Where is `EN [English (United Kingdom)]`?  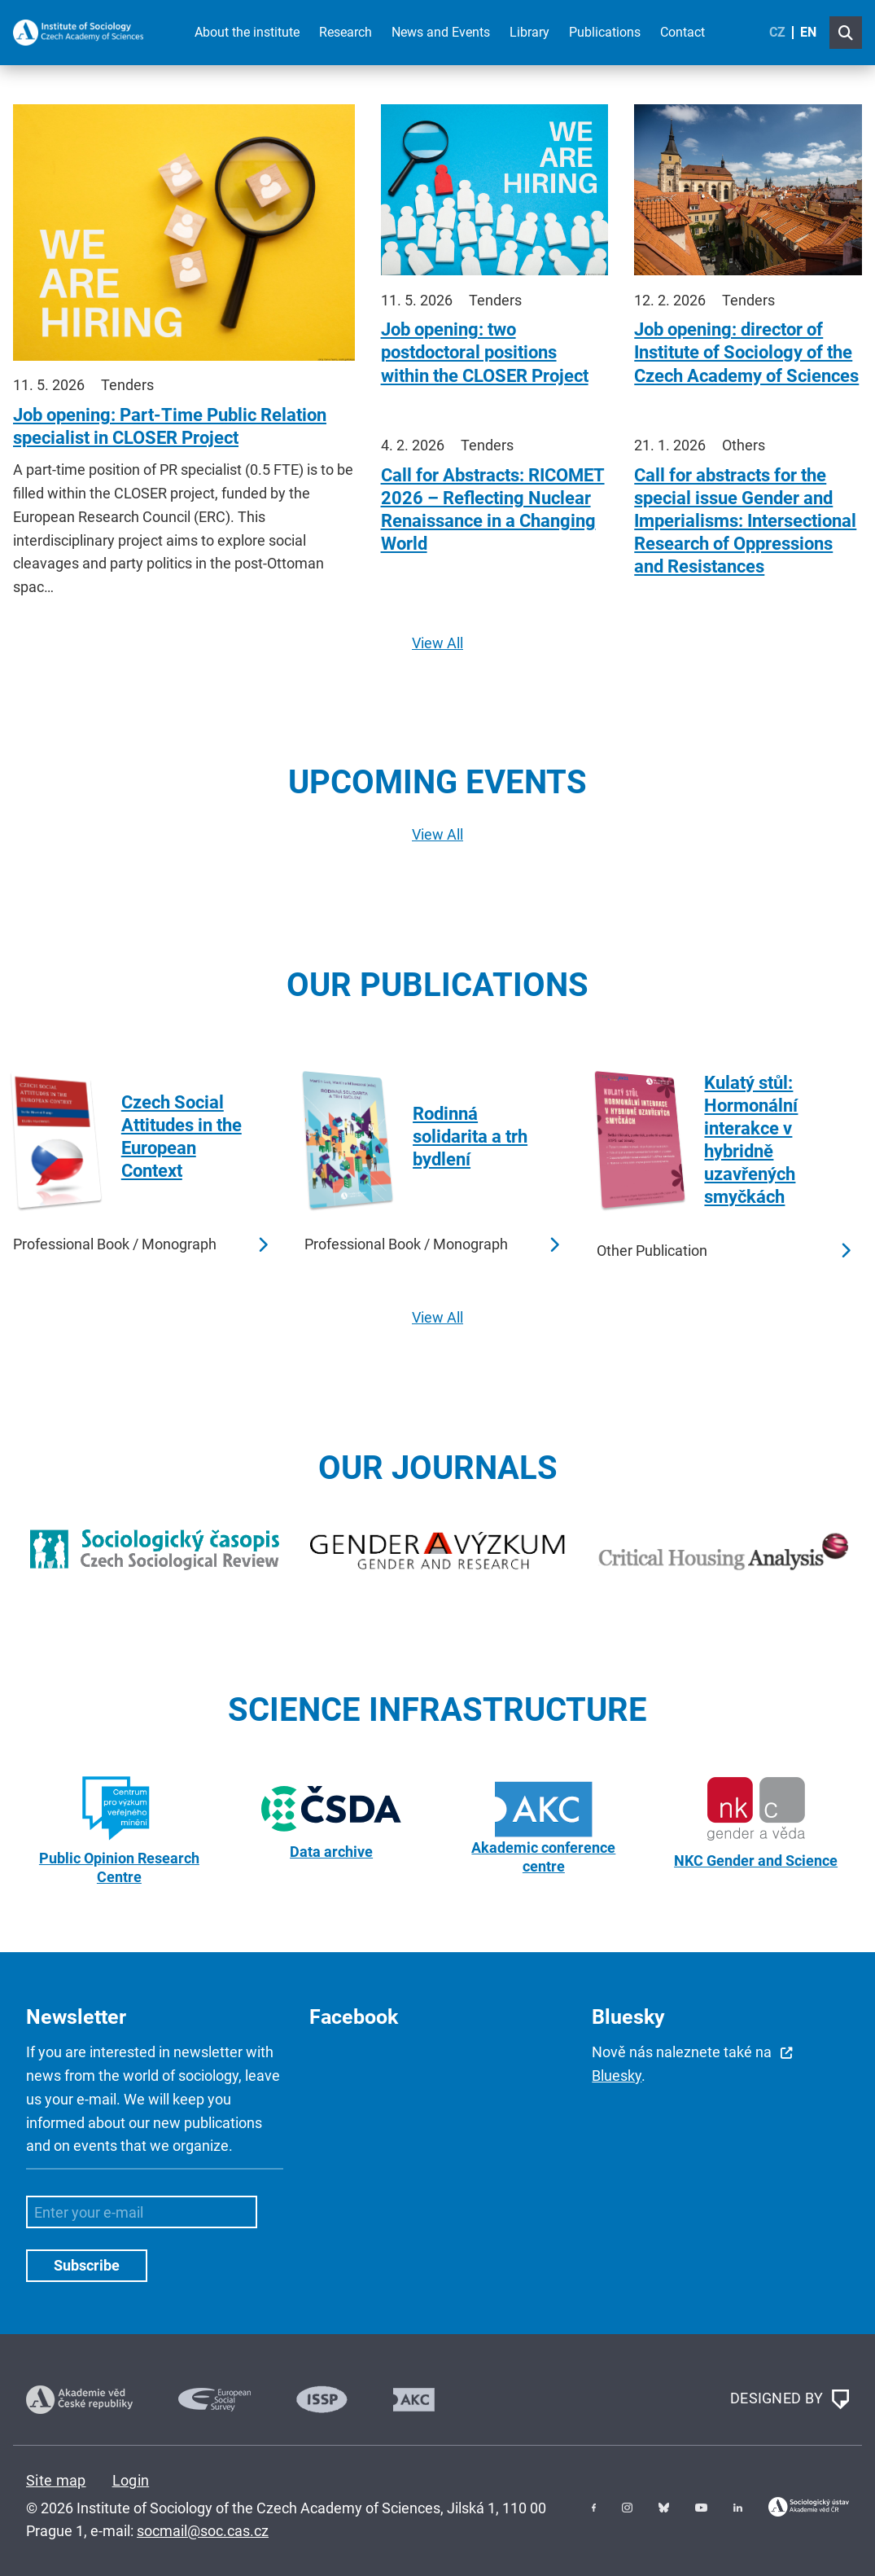
EN [English (United Kingdom)] is located at coordinates (808, 32).